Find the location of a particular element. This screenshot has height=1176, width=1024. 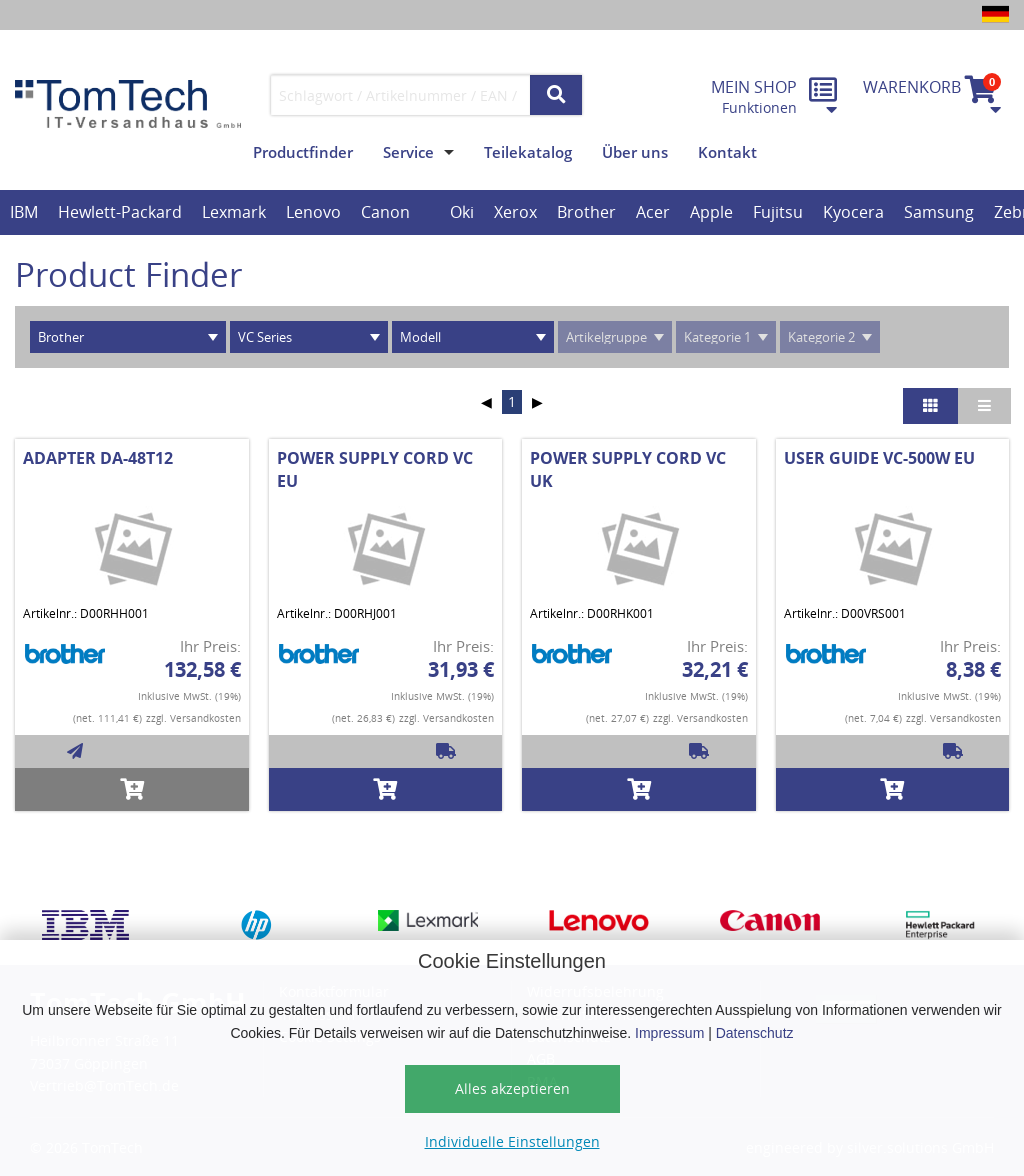

Hewlett-Packard is located at coordinates (120, 212).